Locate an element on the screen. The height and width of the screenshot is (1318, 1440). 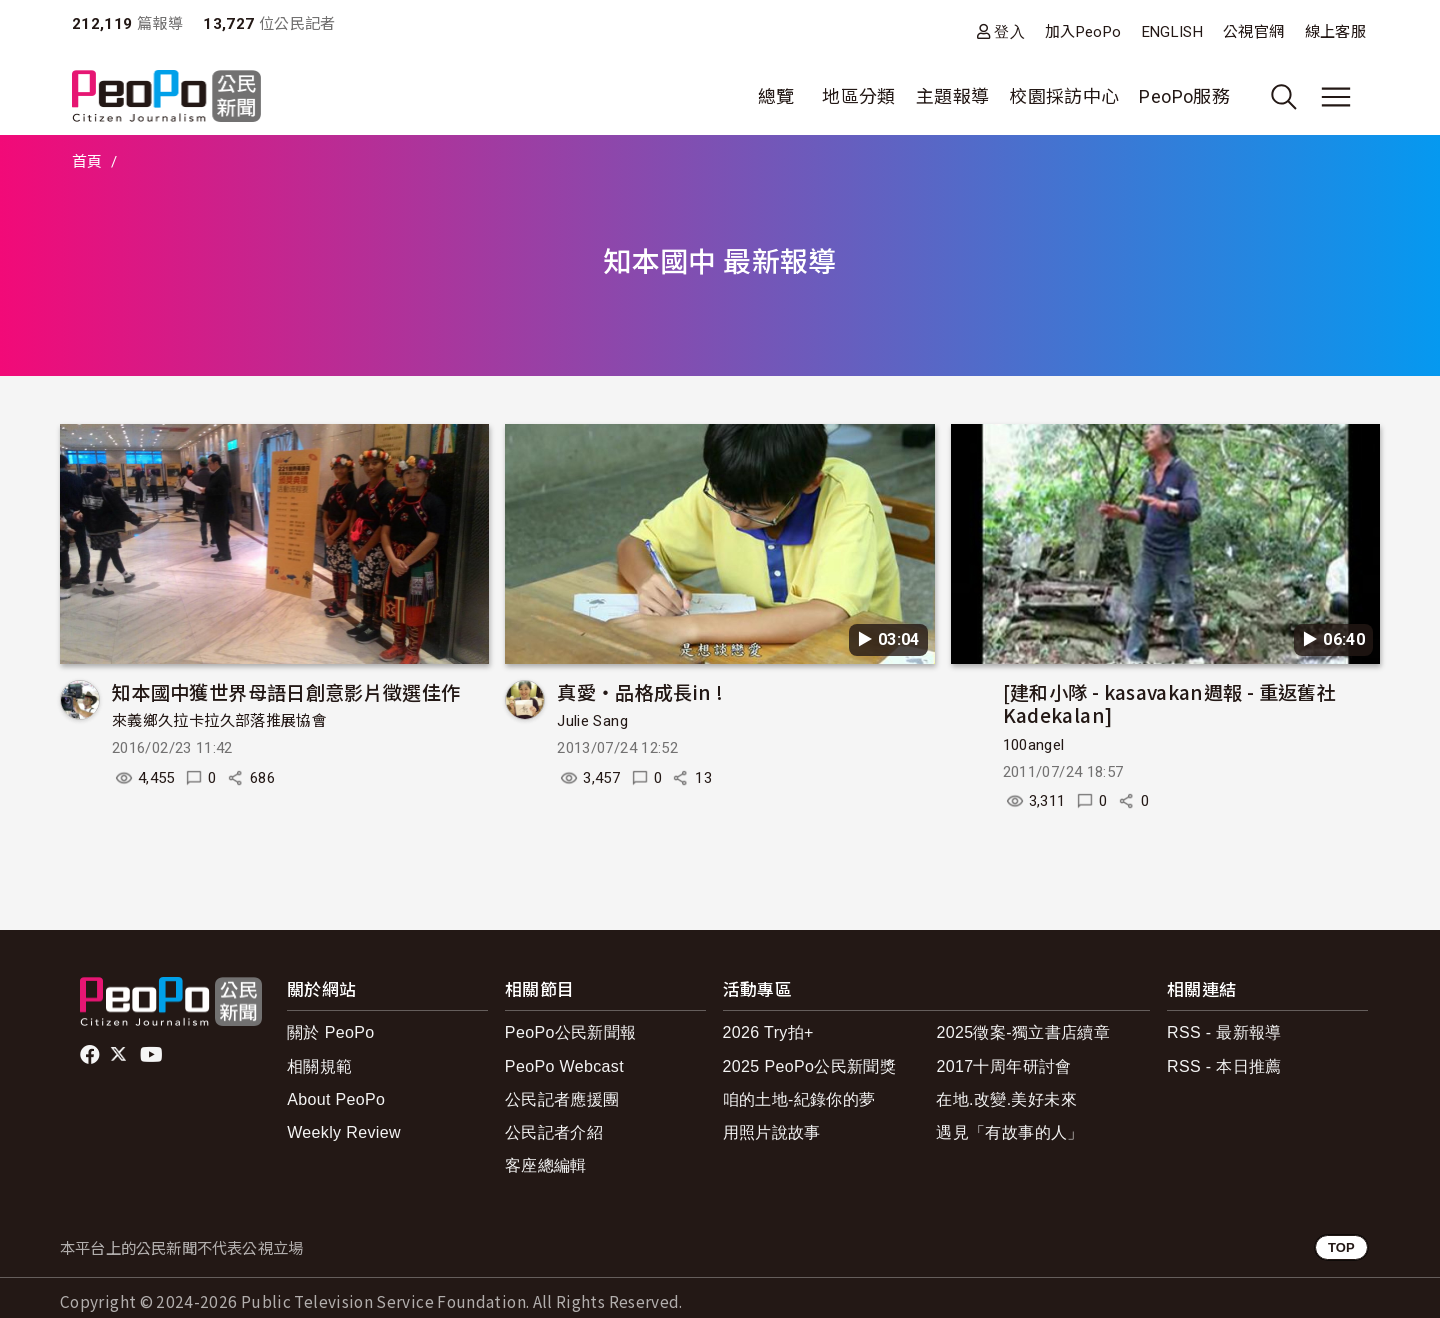
登入 is located at coordinates (1009, 31).